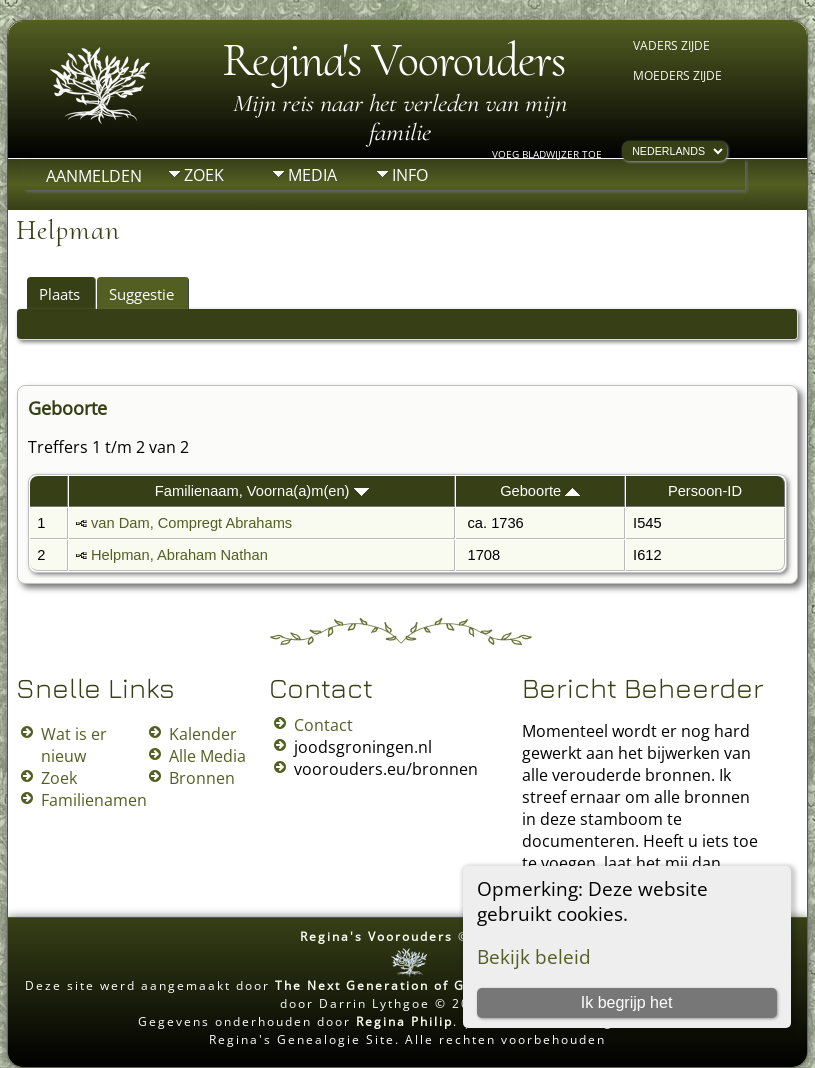  What do you see at coordinates (207, 756) in the screenshot?
I see `Alle Media` at bounding box center [207, 756].